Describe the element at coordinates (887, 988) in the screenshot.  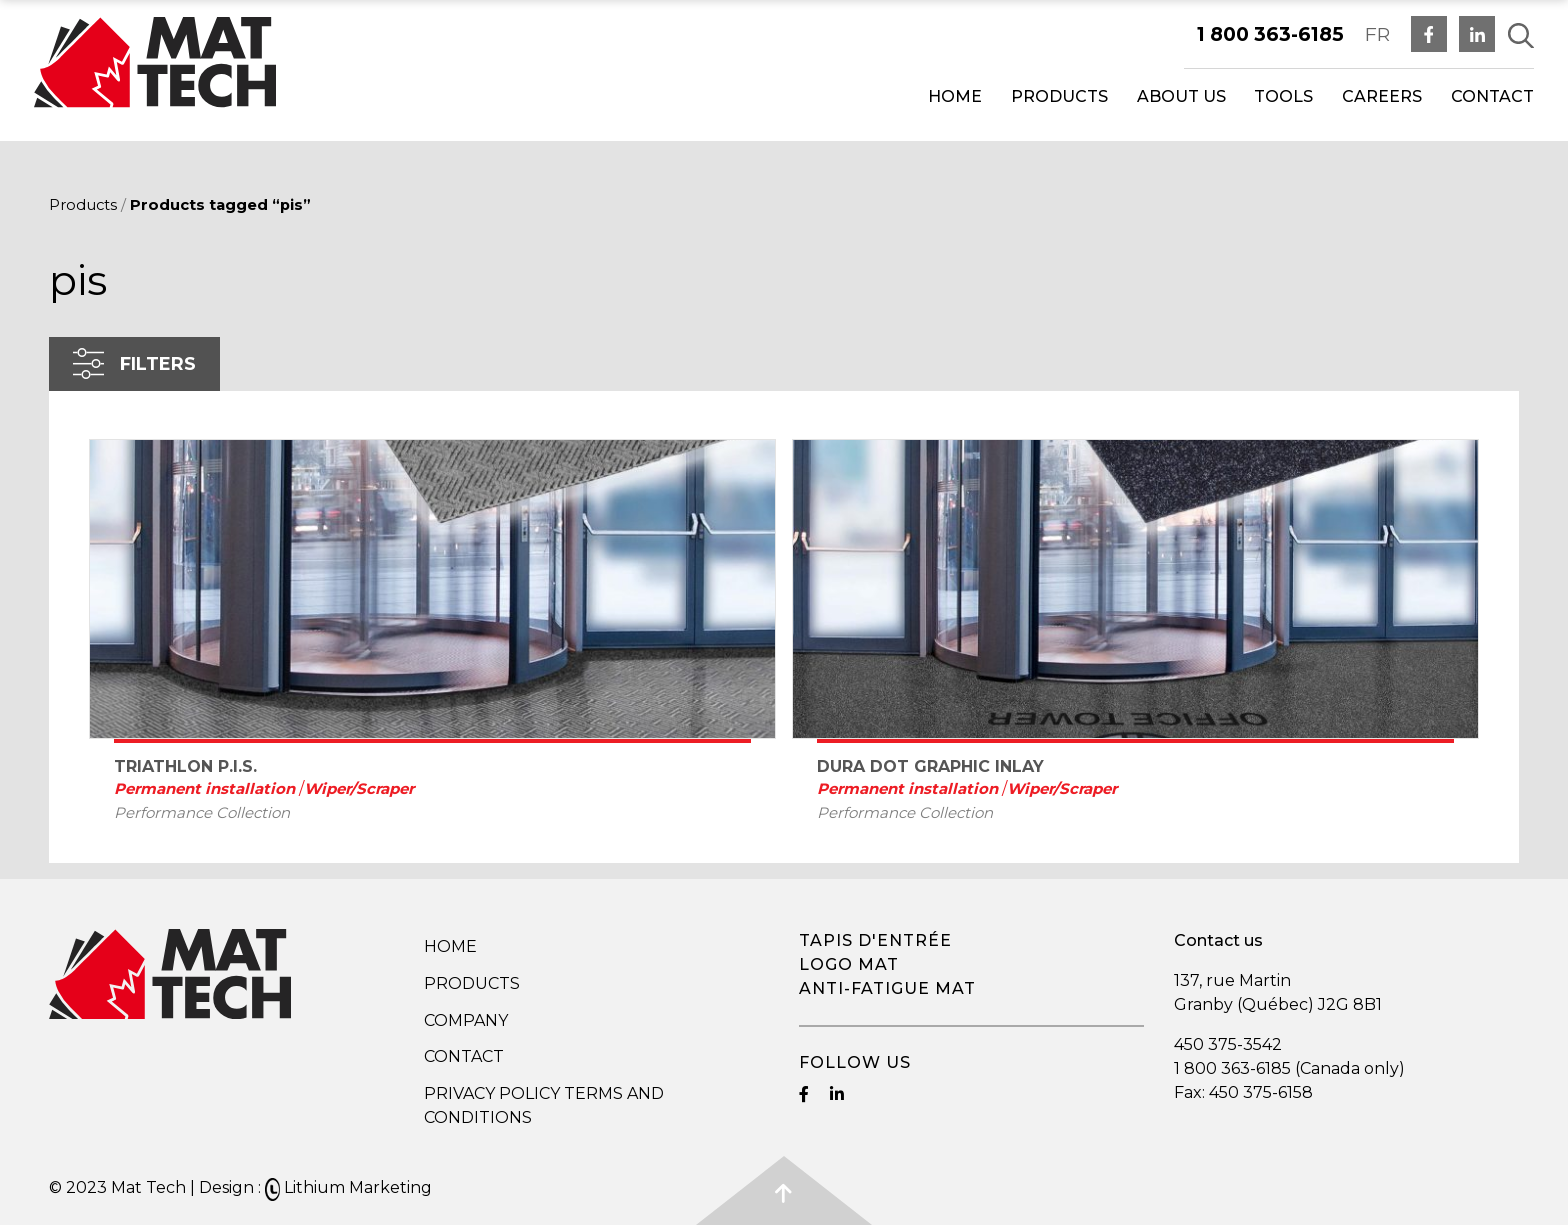
I see `Anti-fatigue mat` at that location.